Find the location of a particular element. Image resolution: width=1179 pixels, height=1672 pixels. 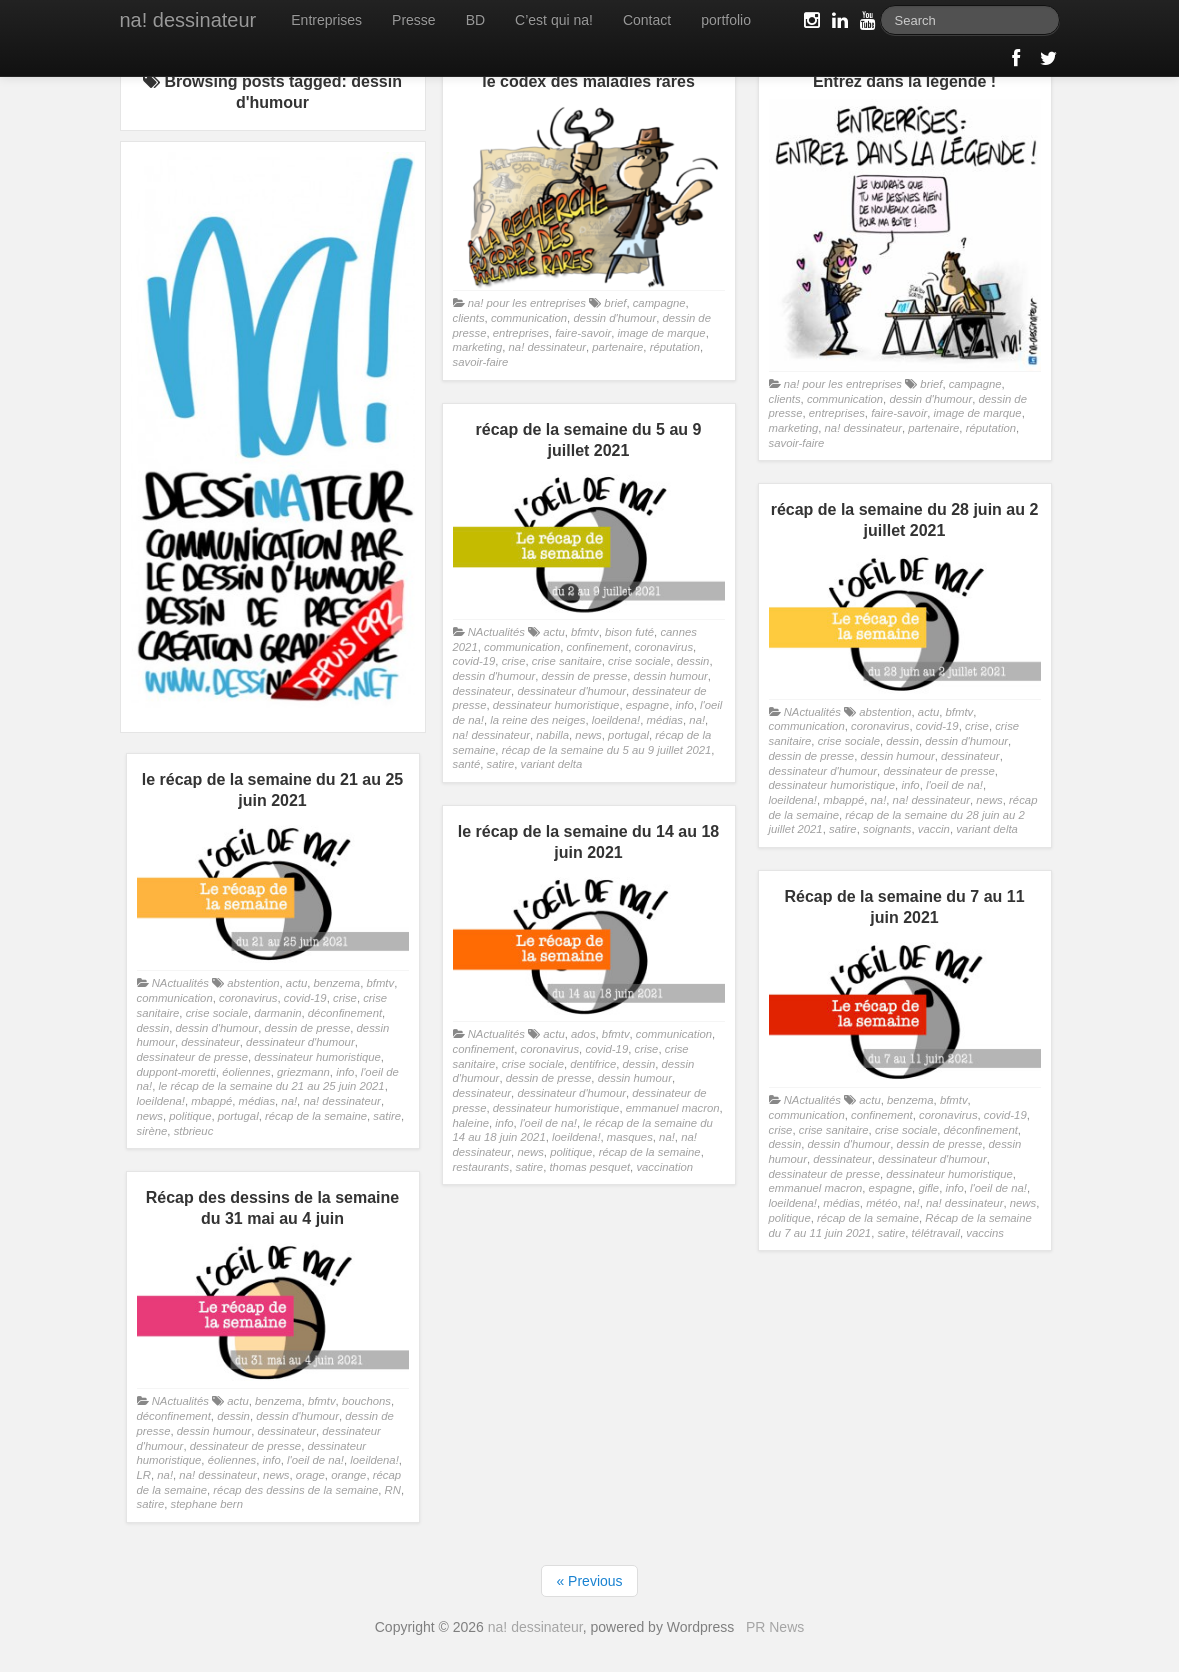

dessinateur humoristique is located at coordinates (556, 705).